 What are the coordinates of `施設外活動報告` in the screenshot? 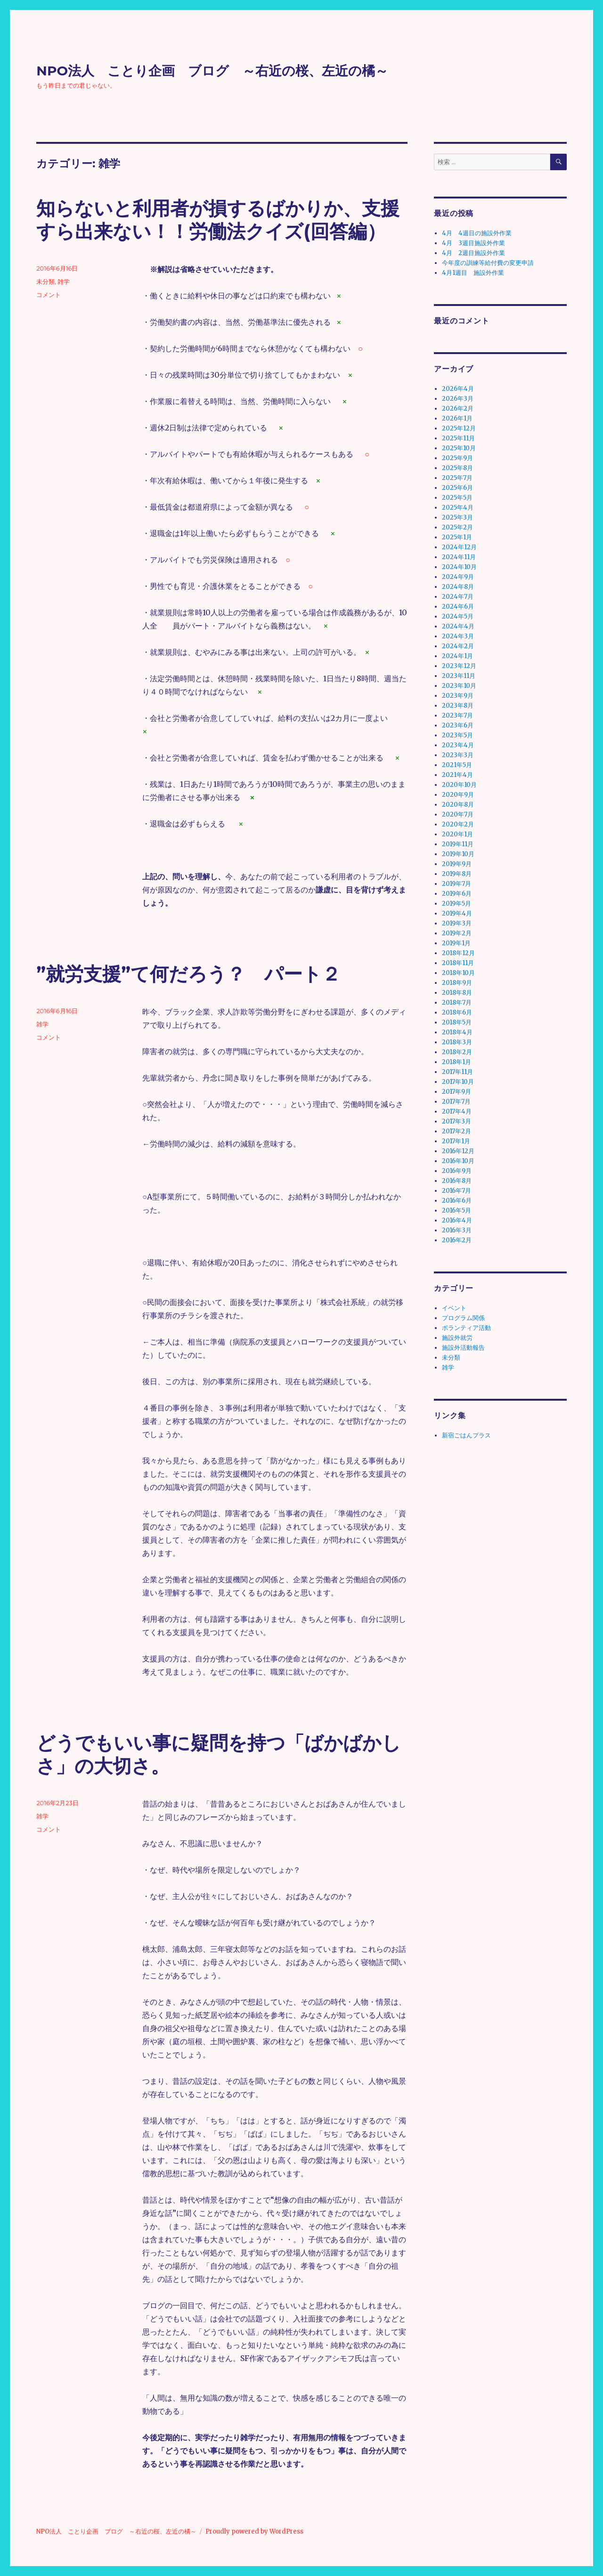 It's located at (463, 1348).